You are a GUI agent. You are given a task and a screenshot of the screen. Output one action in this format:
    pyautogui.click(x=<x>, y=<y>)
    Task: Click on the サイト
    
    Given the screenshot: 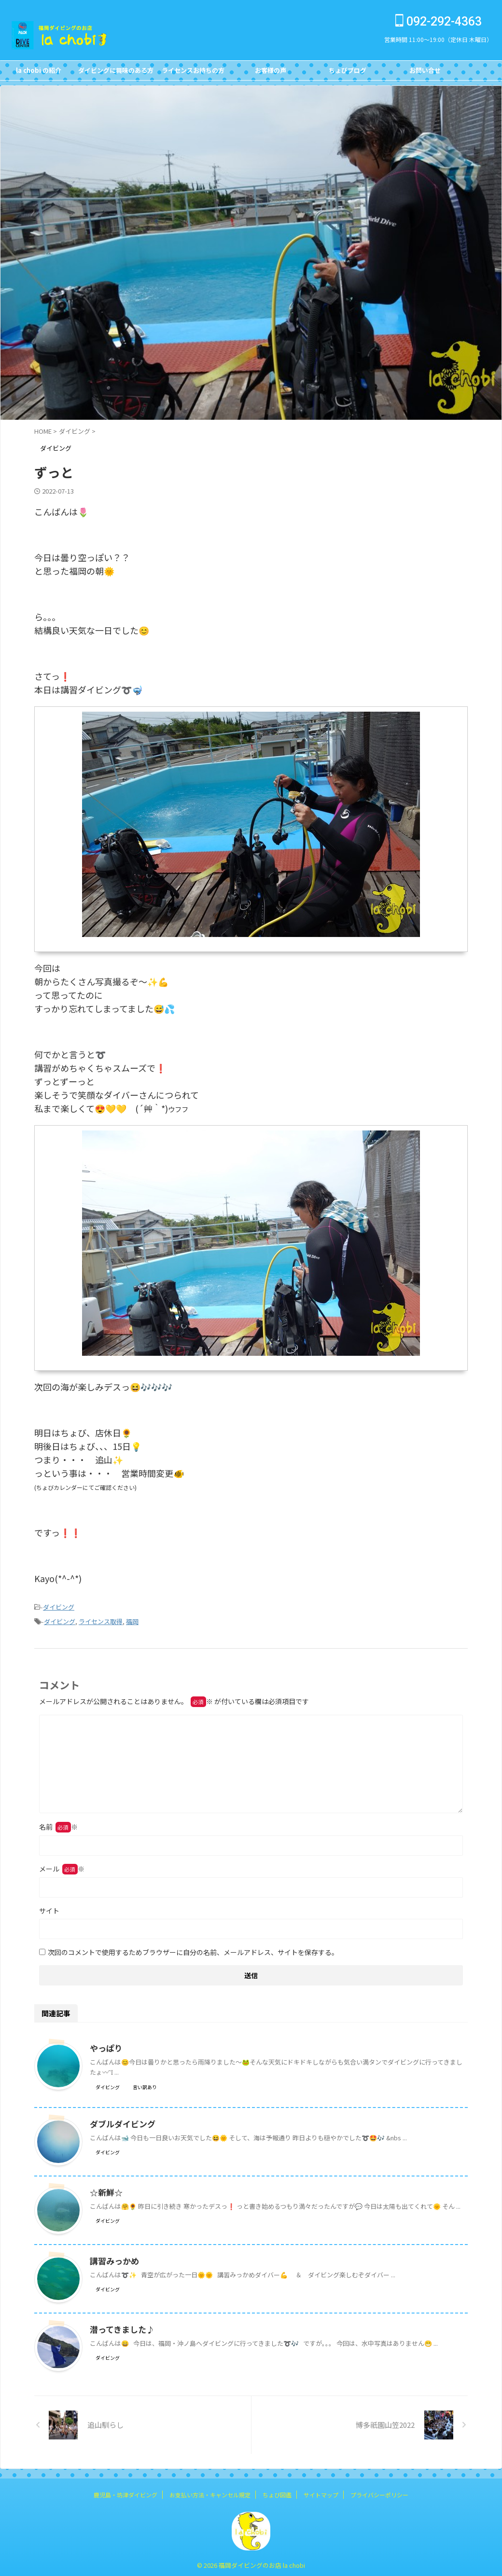 What is the action you would take?
    pyautogui.click(x=49, y=1908)
    